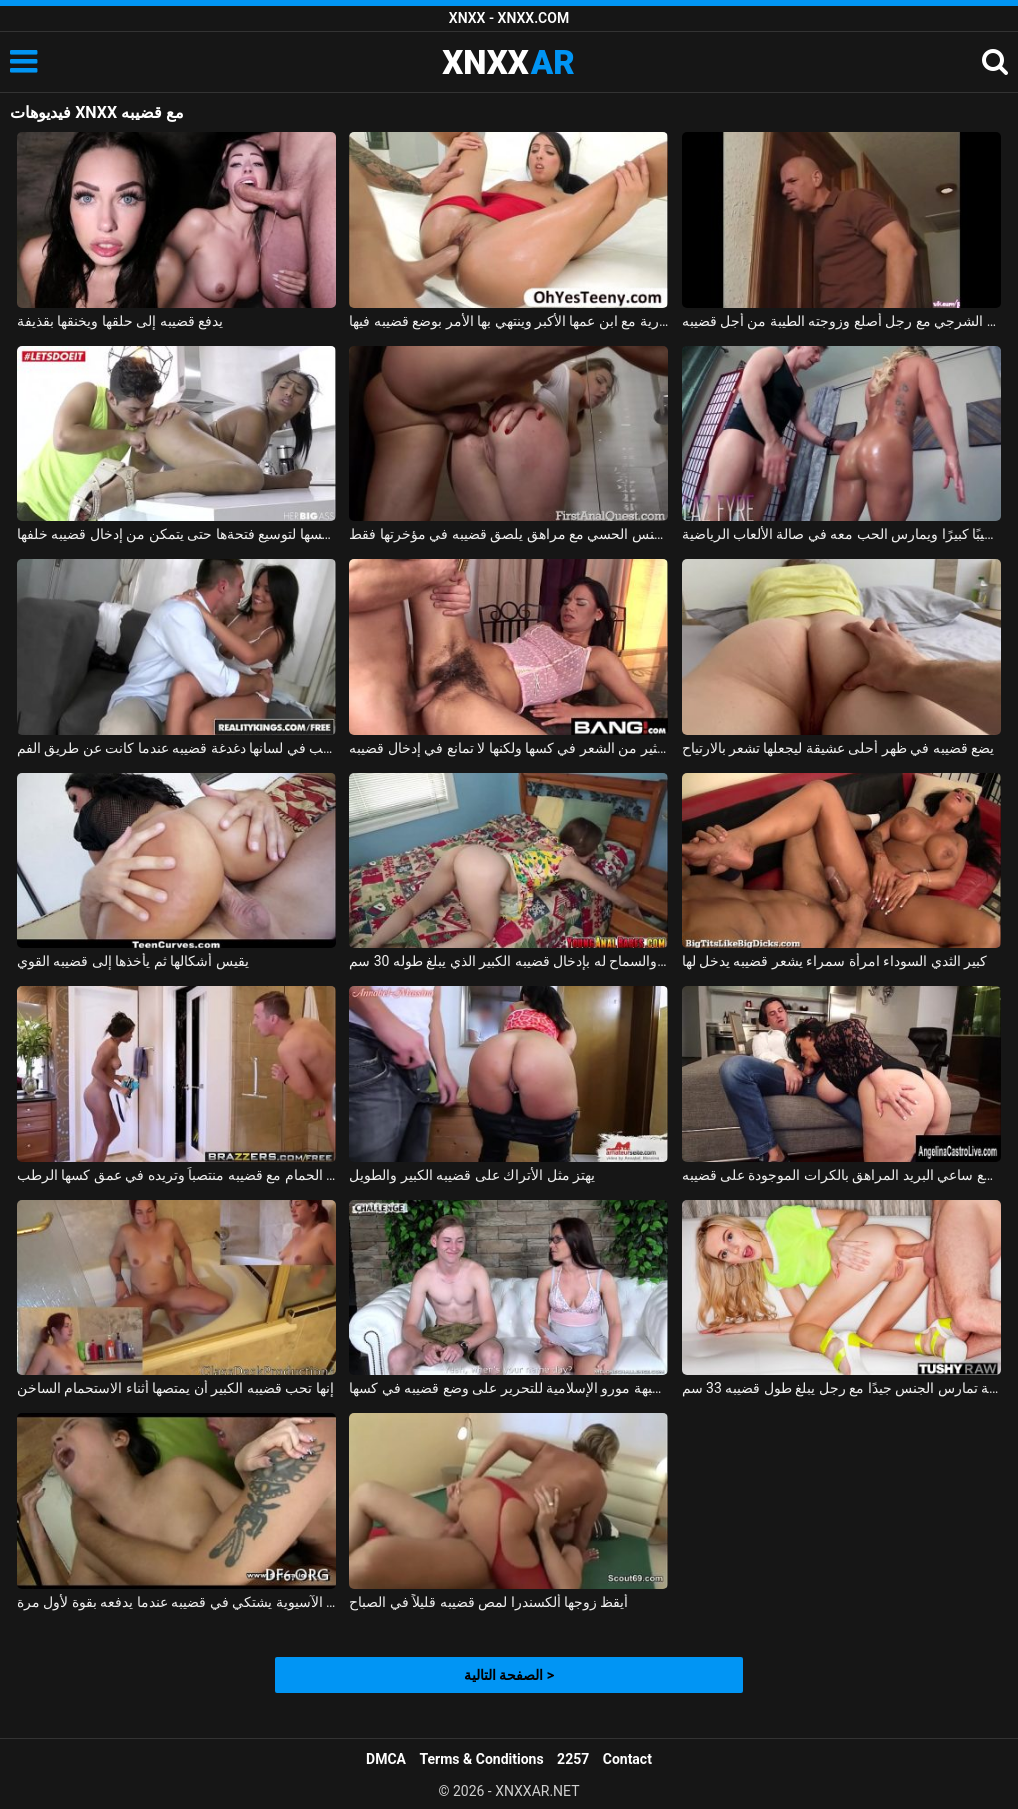 The width and height of the screenshot is (1018, 1809). Describe the element at coordinates (627, 1759) in the screenshot. I see `Contact` at that location.